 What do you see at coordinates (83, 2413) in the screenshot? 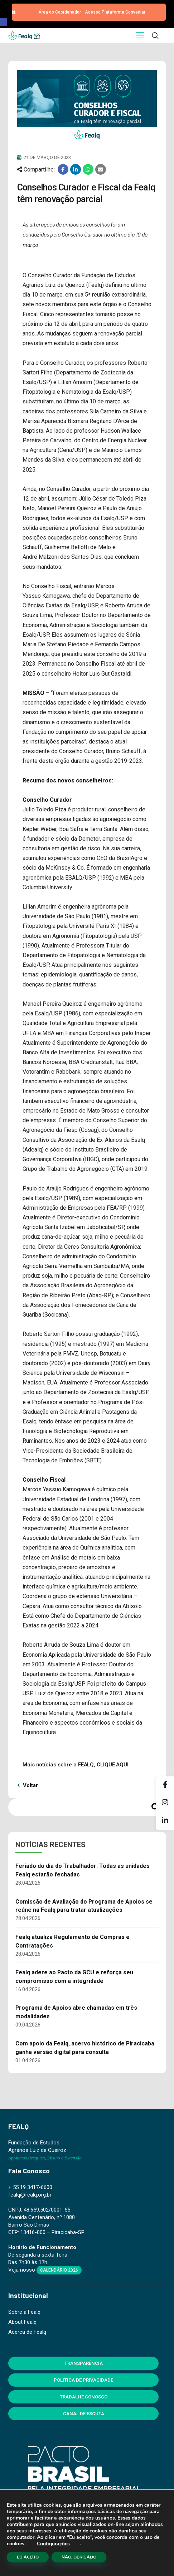
I see `Canal de Escuta` at bounding box center [83, 2413].